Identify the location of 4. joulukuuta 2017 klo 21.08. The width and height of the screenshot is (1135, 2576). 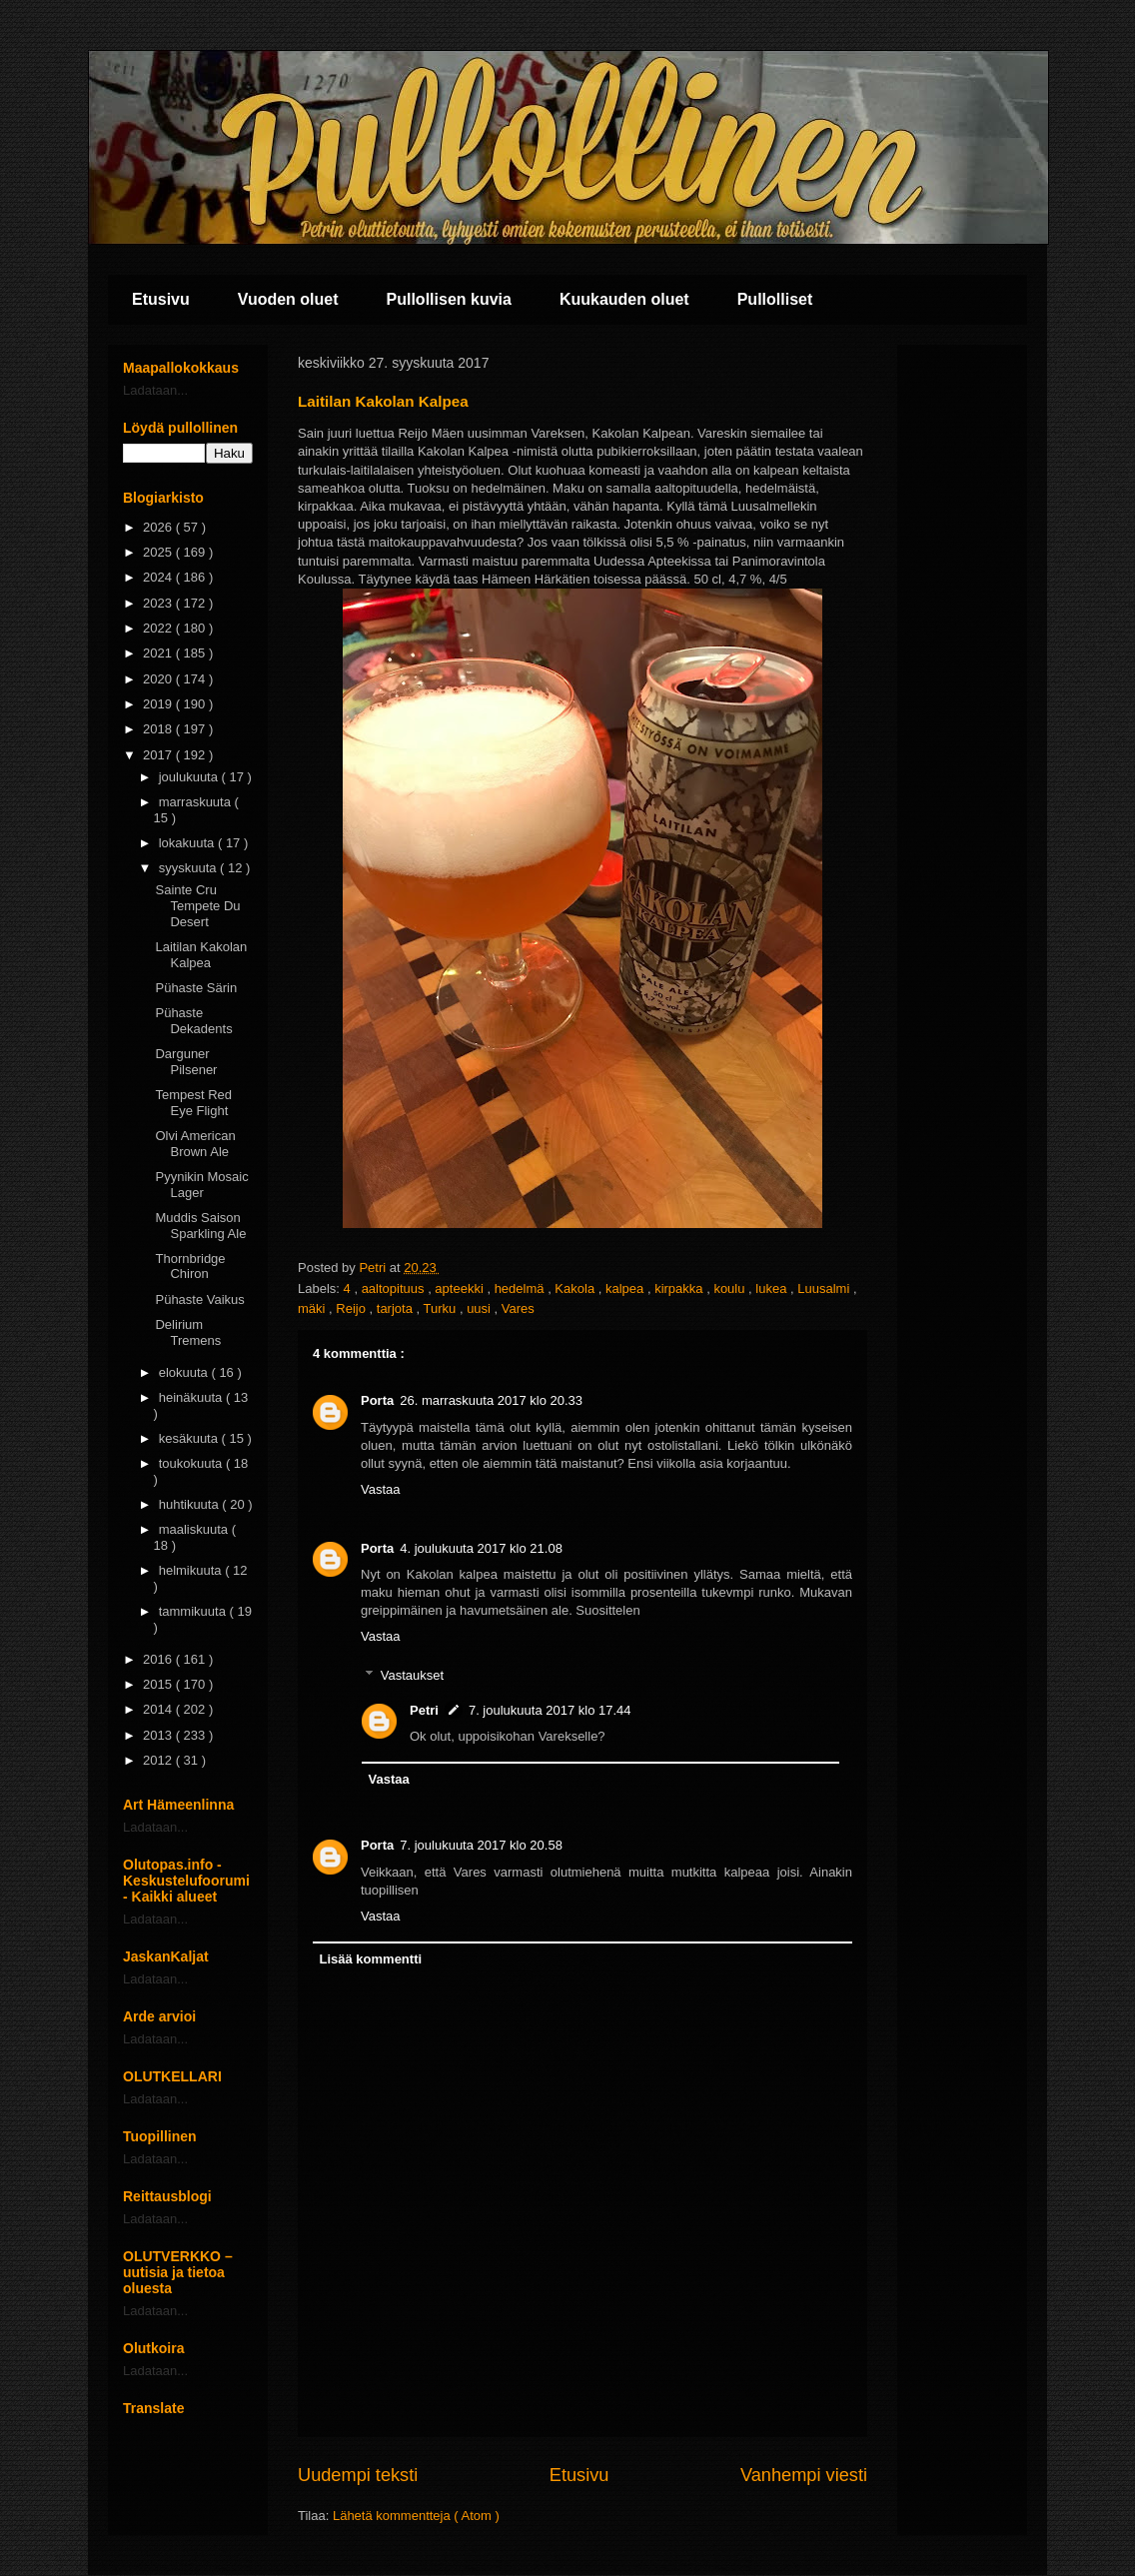
(481, 1548).